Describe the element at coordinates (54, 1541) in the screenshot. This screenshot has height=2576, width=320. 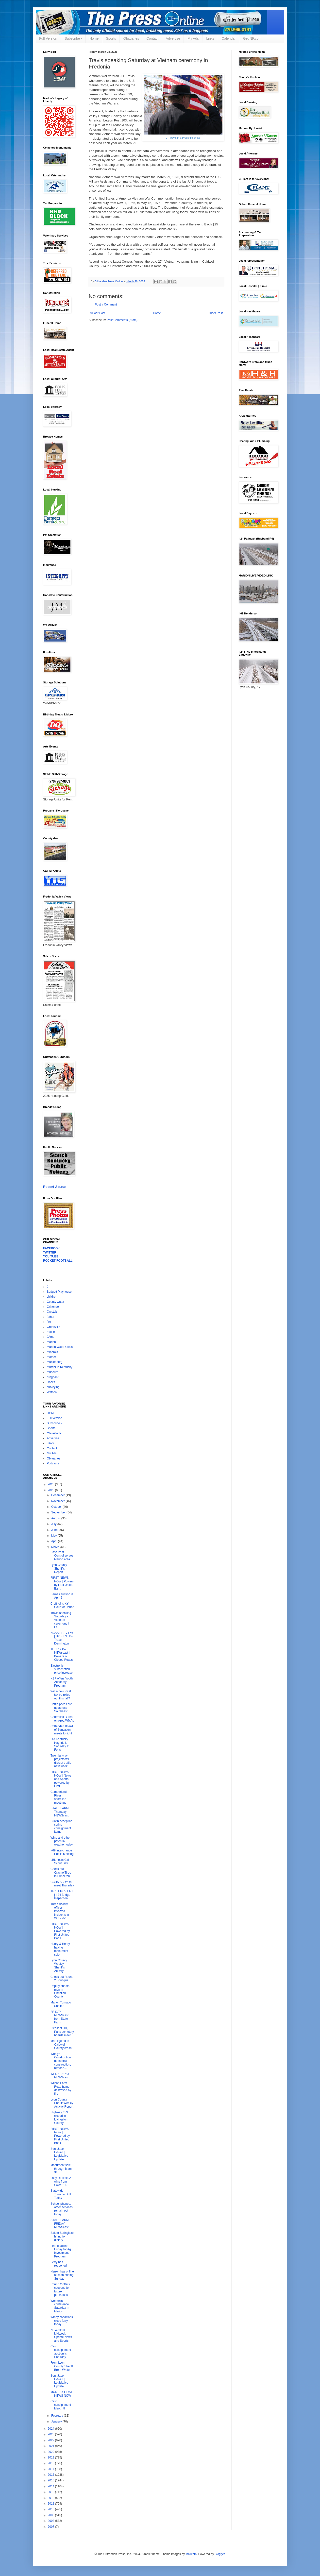
I see `April` at that location.